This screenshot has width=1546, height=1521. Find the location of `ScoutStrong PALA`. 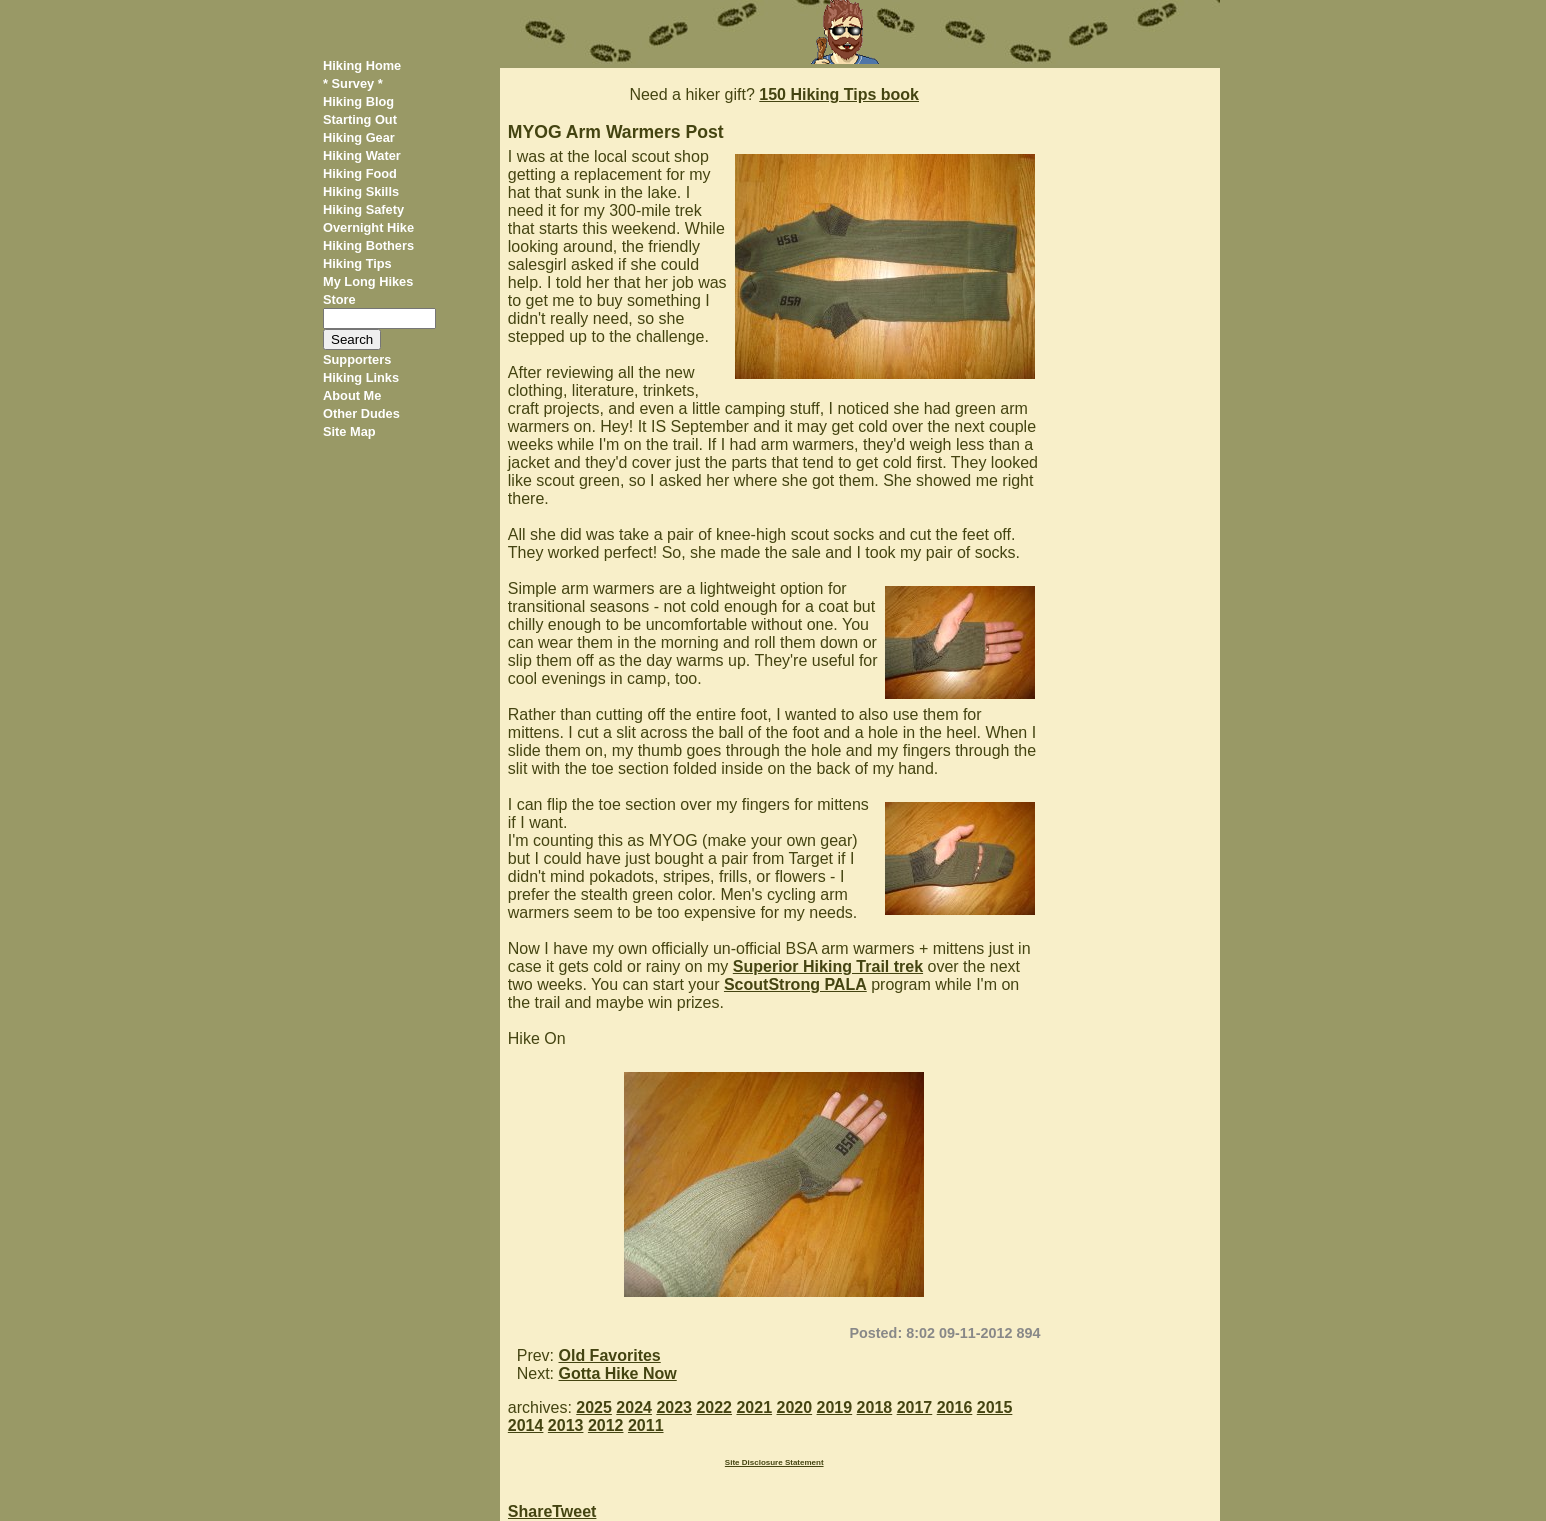

ScoutStrong PALA is located at coordinates (795, 984).